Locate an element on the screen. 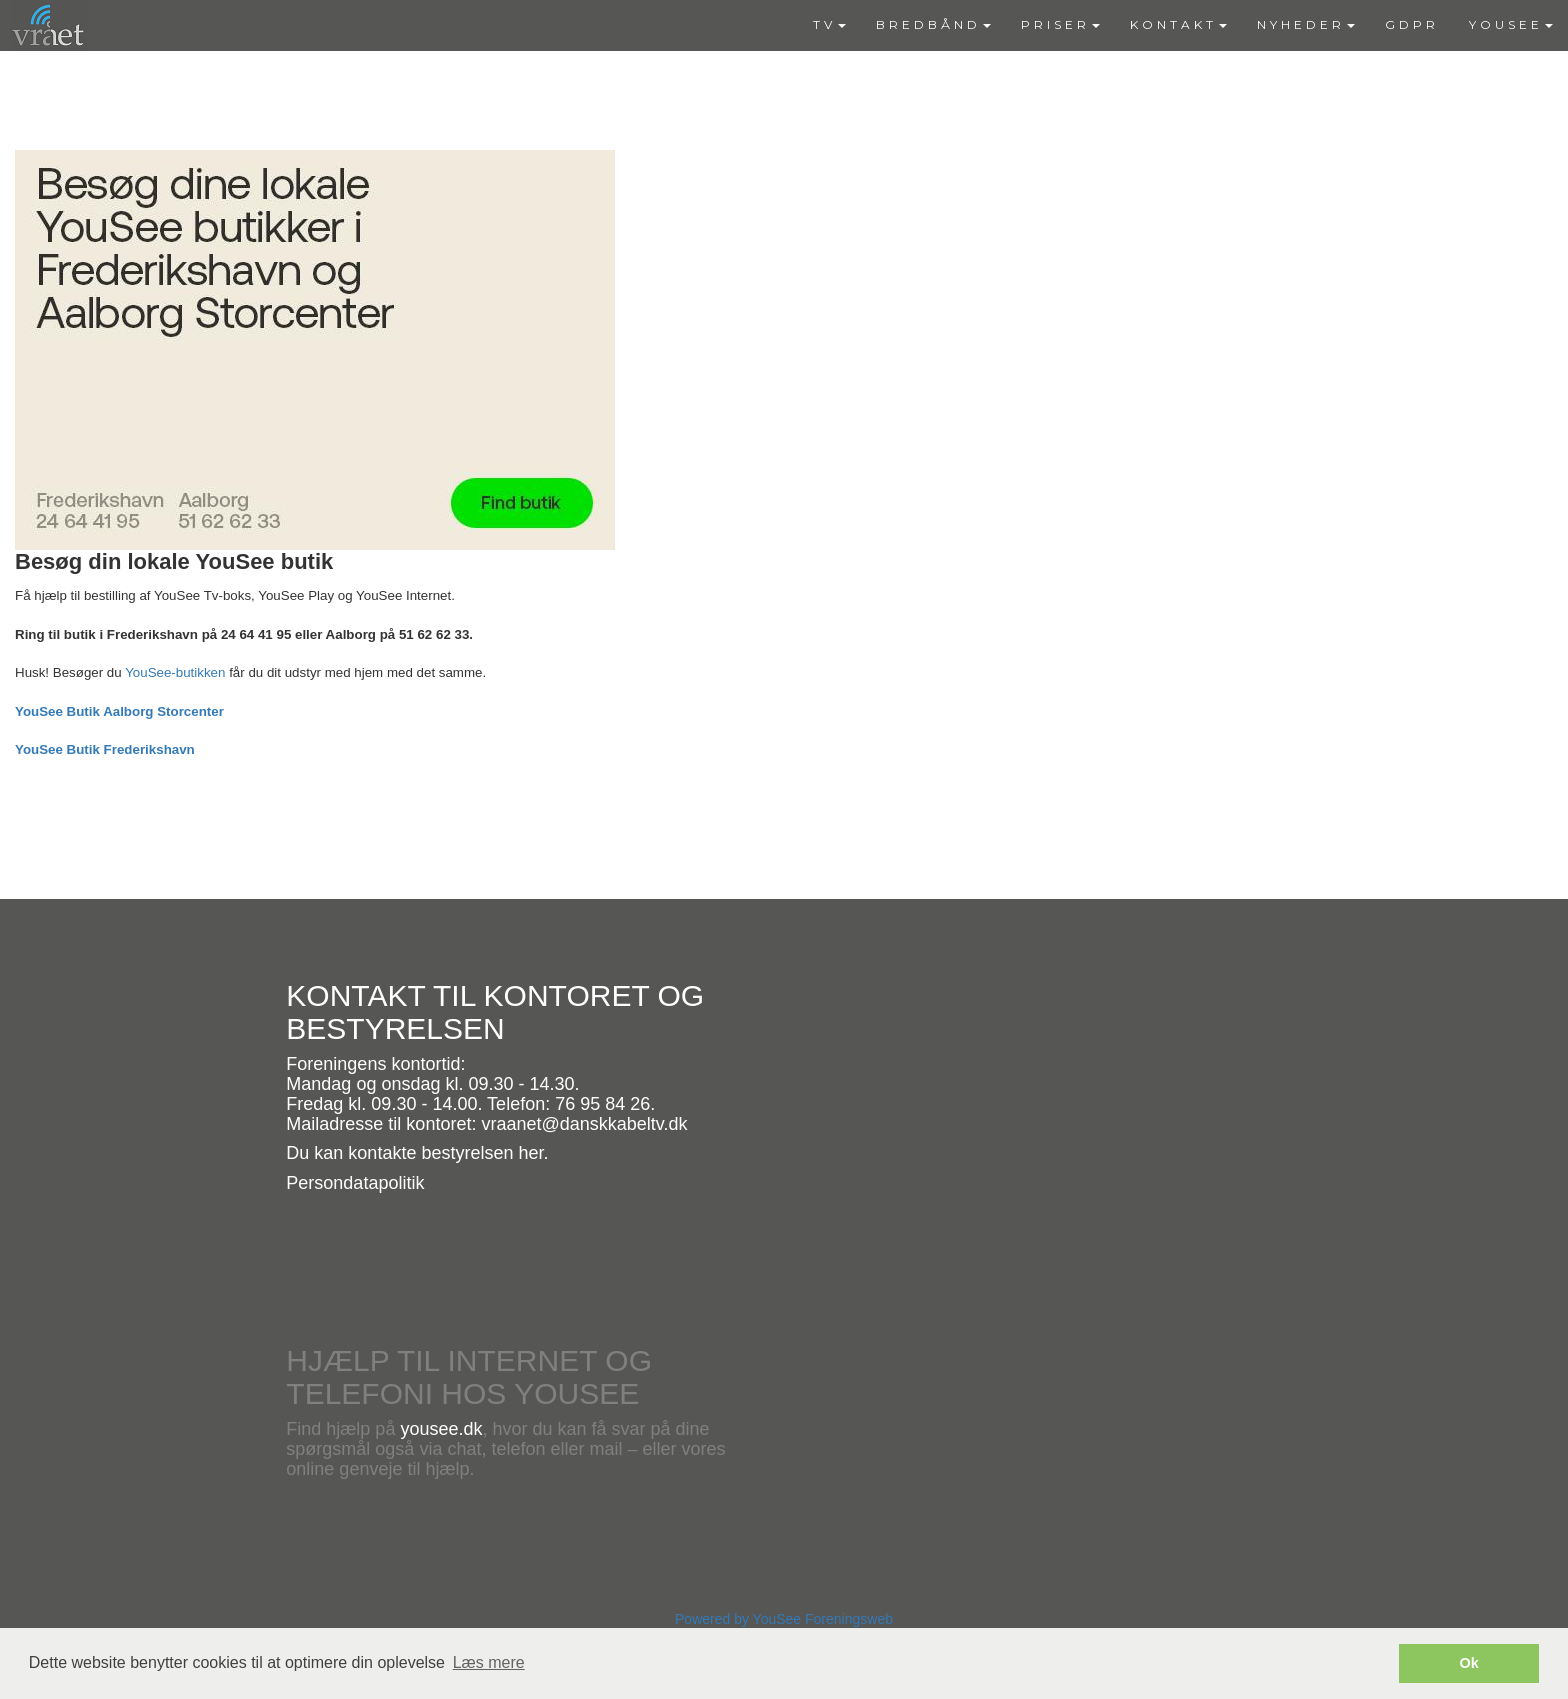 The width and height of the screenshot is (1568, 1699). BREDBÅND is located at coordinates (933, 24).